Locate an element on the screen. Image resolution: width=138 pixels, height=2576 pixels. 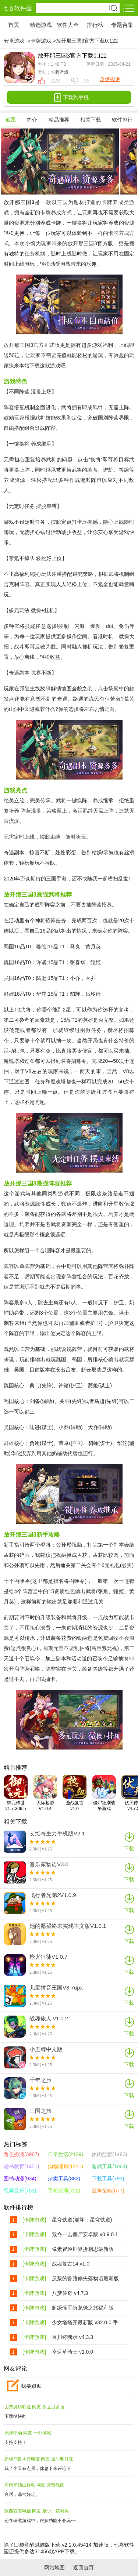
僵尸狂潮战争游戏v1.250715.169 is located at coordinates (106, 1792).